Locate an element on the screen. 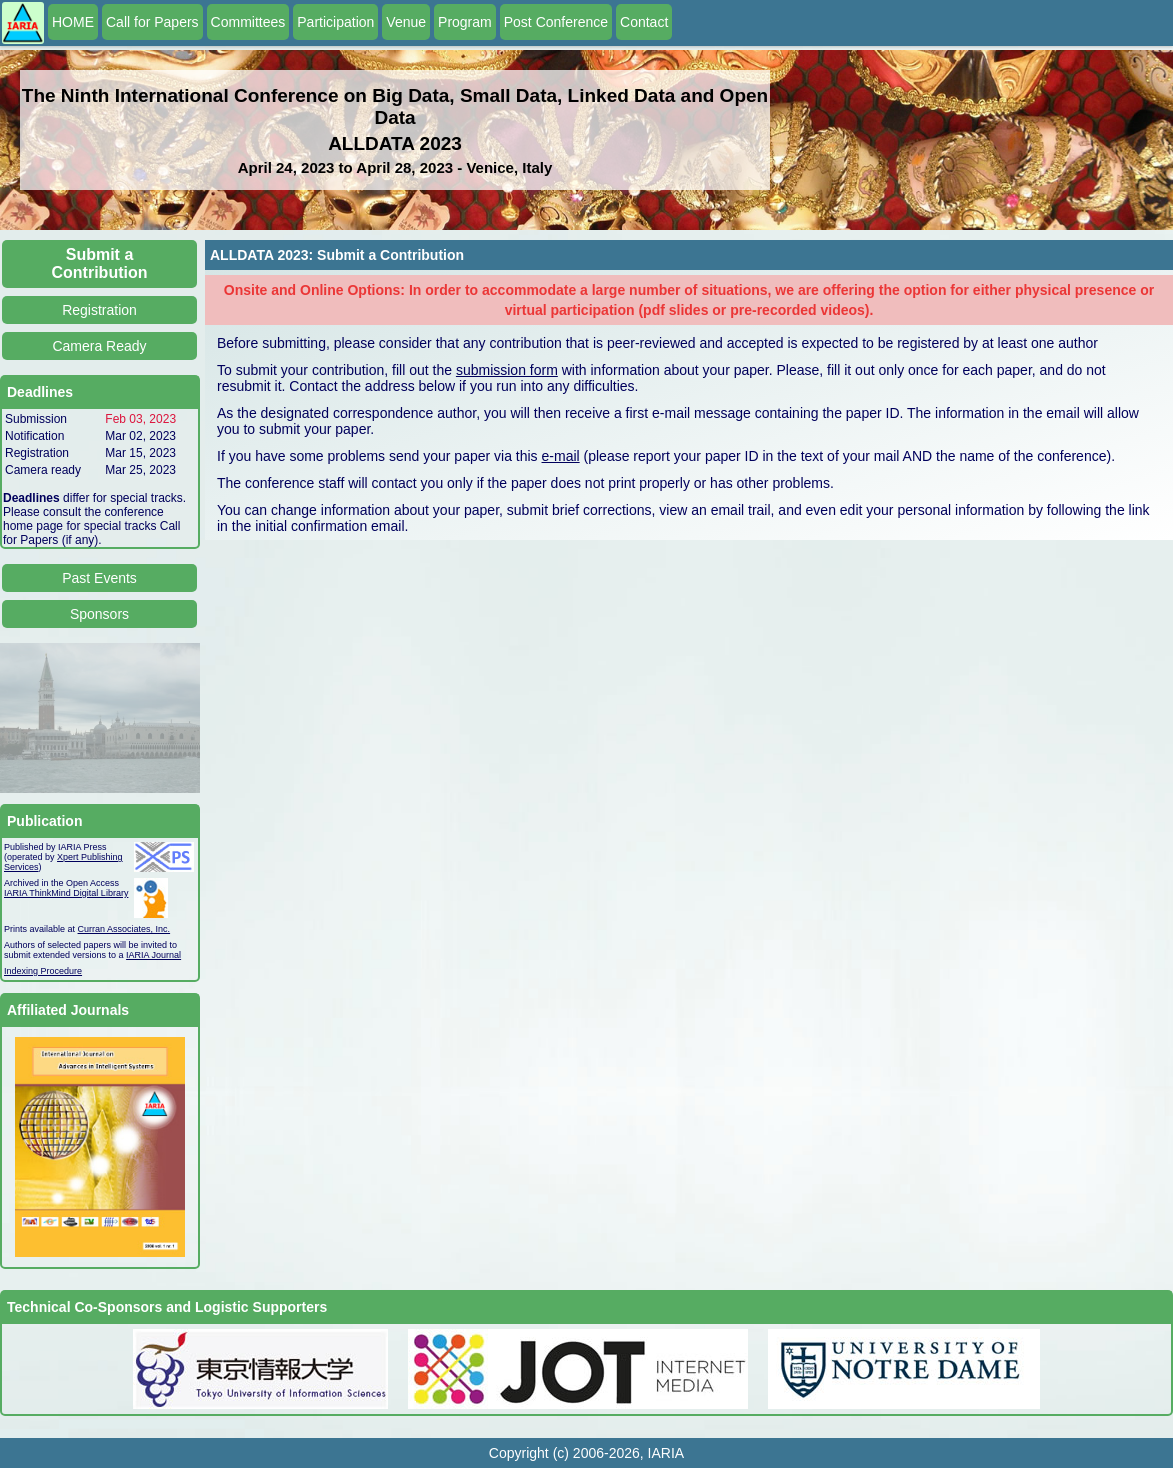 The width and height of the screenshot is (1173, 1468). Venue is located at coordinates (406, 22).